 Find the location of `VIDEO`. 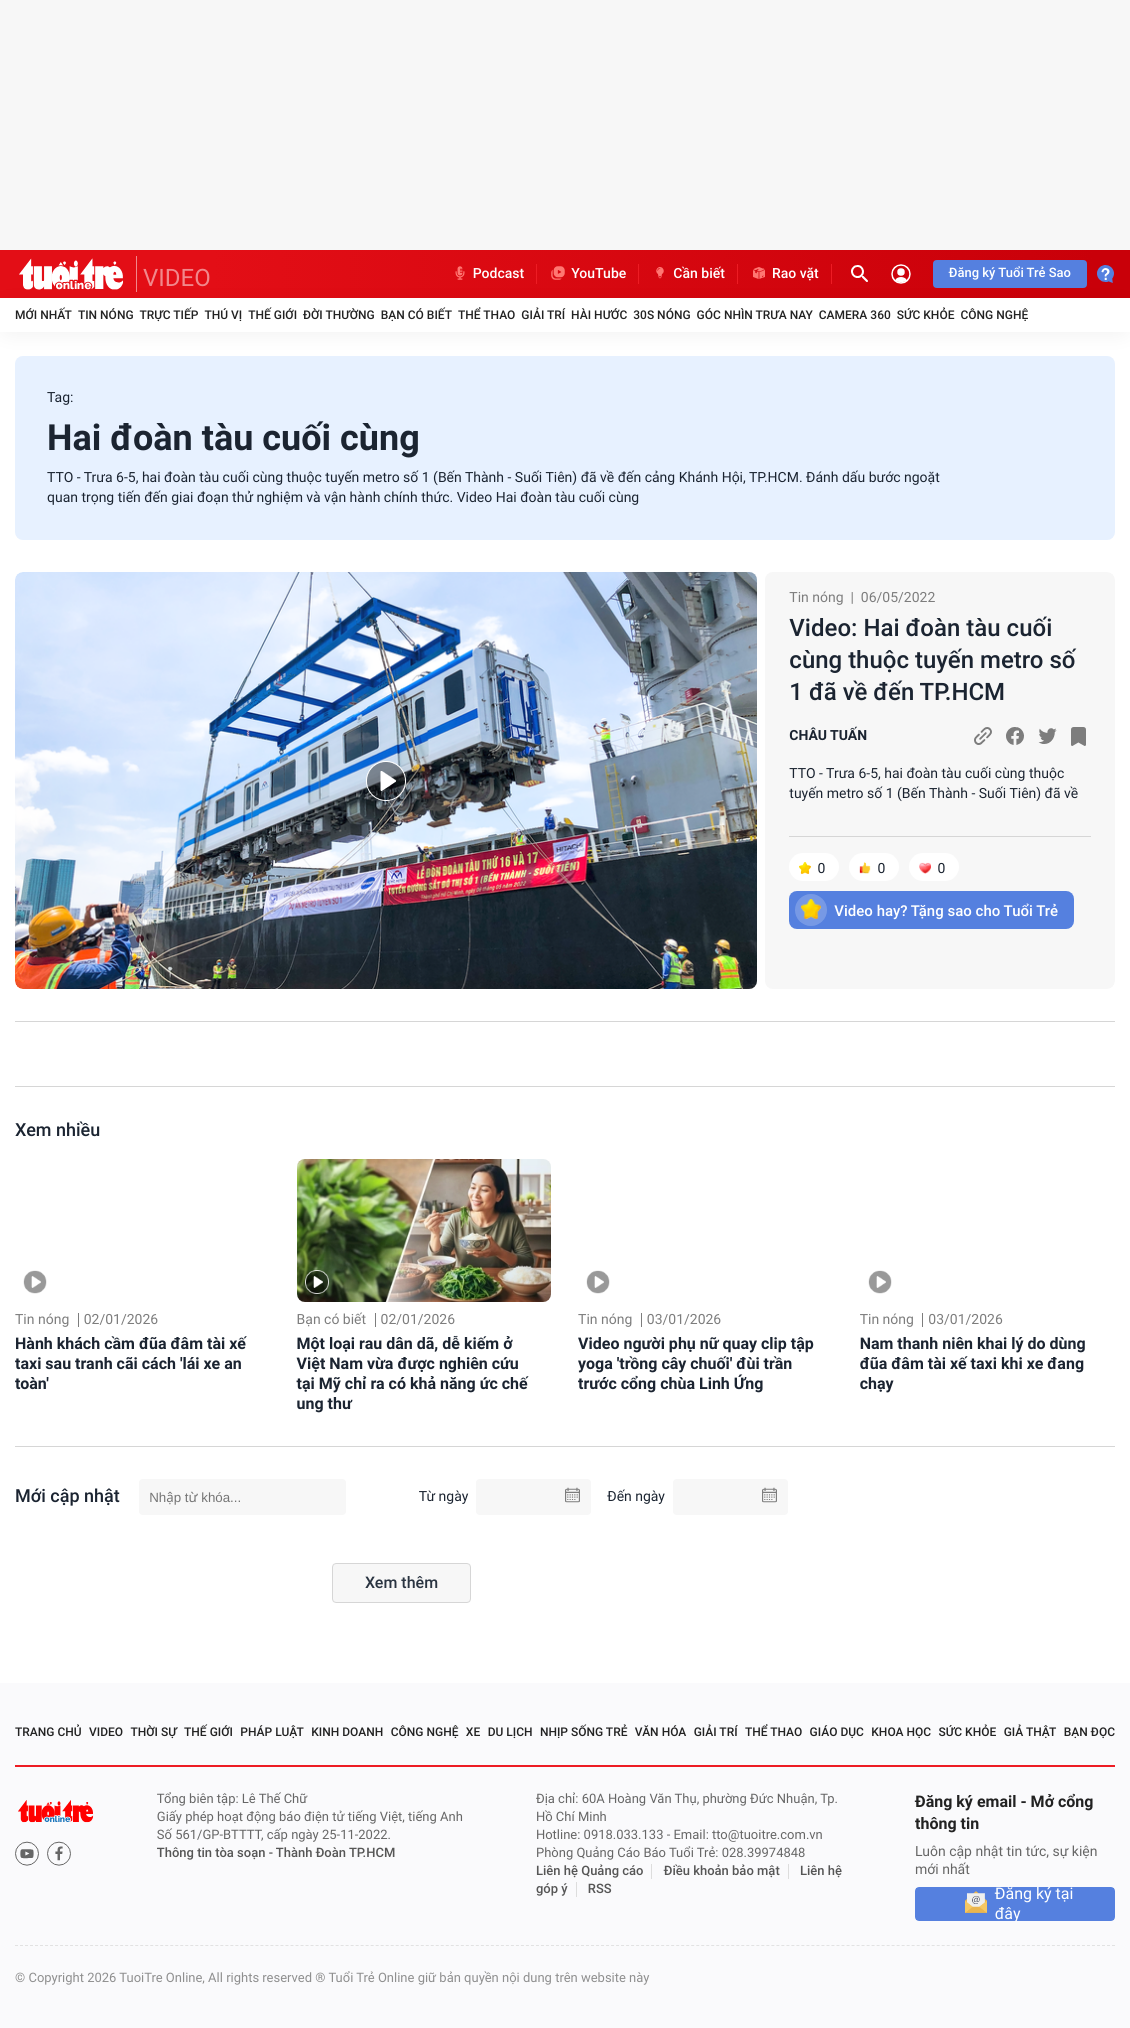

VIDEO is located at coordinates (177, 278).